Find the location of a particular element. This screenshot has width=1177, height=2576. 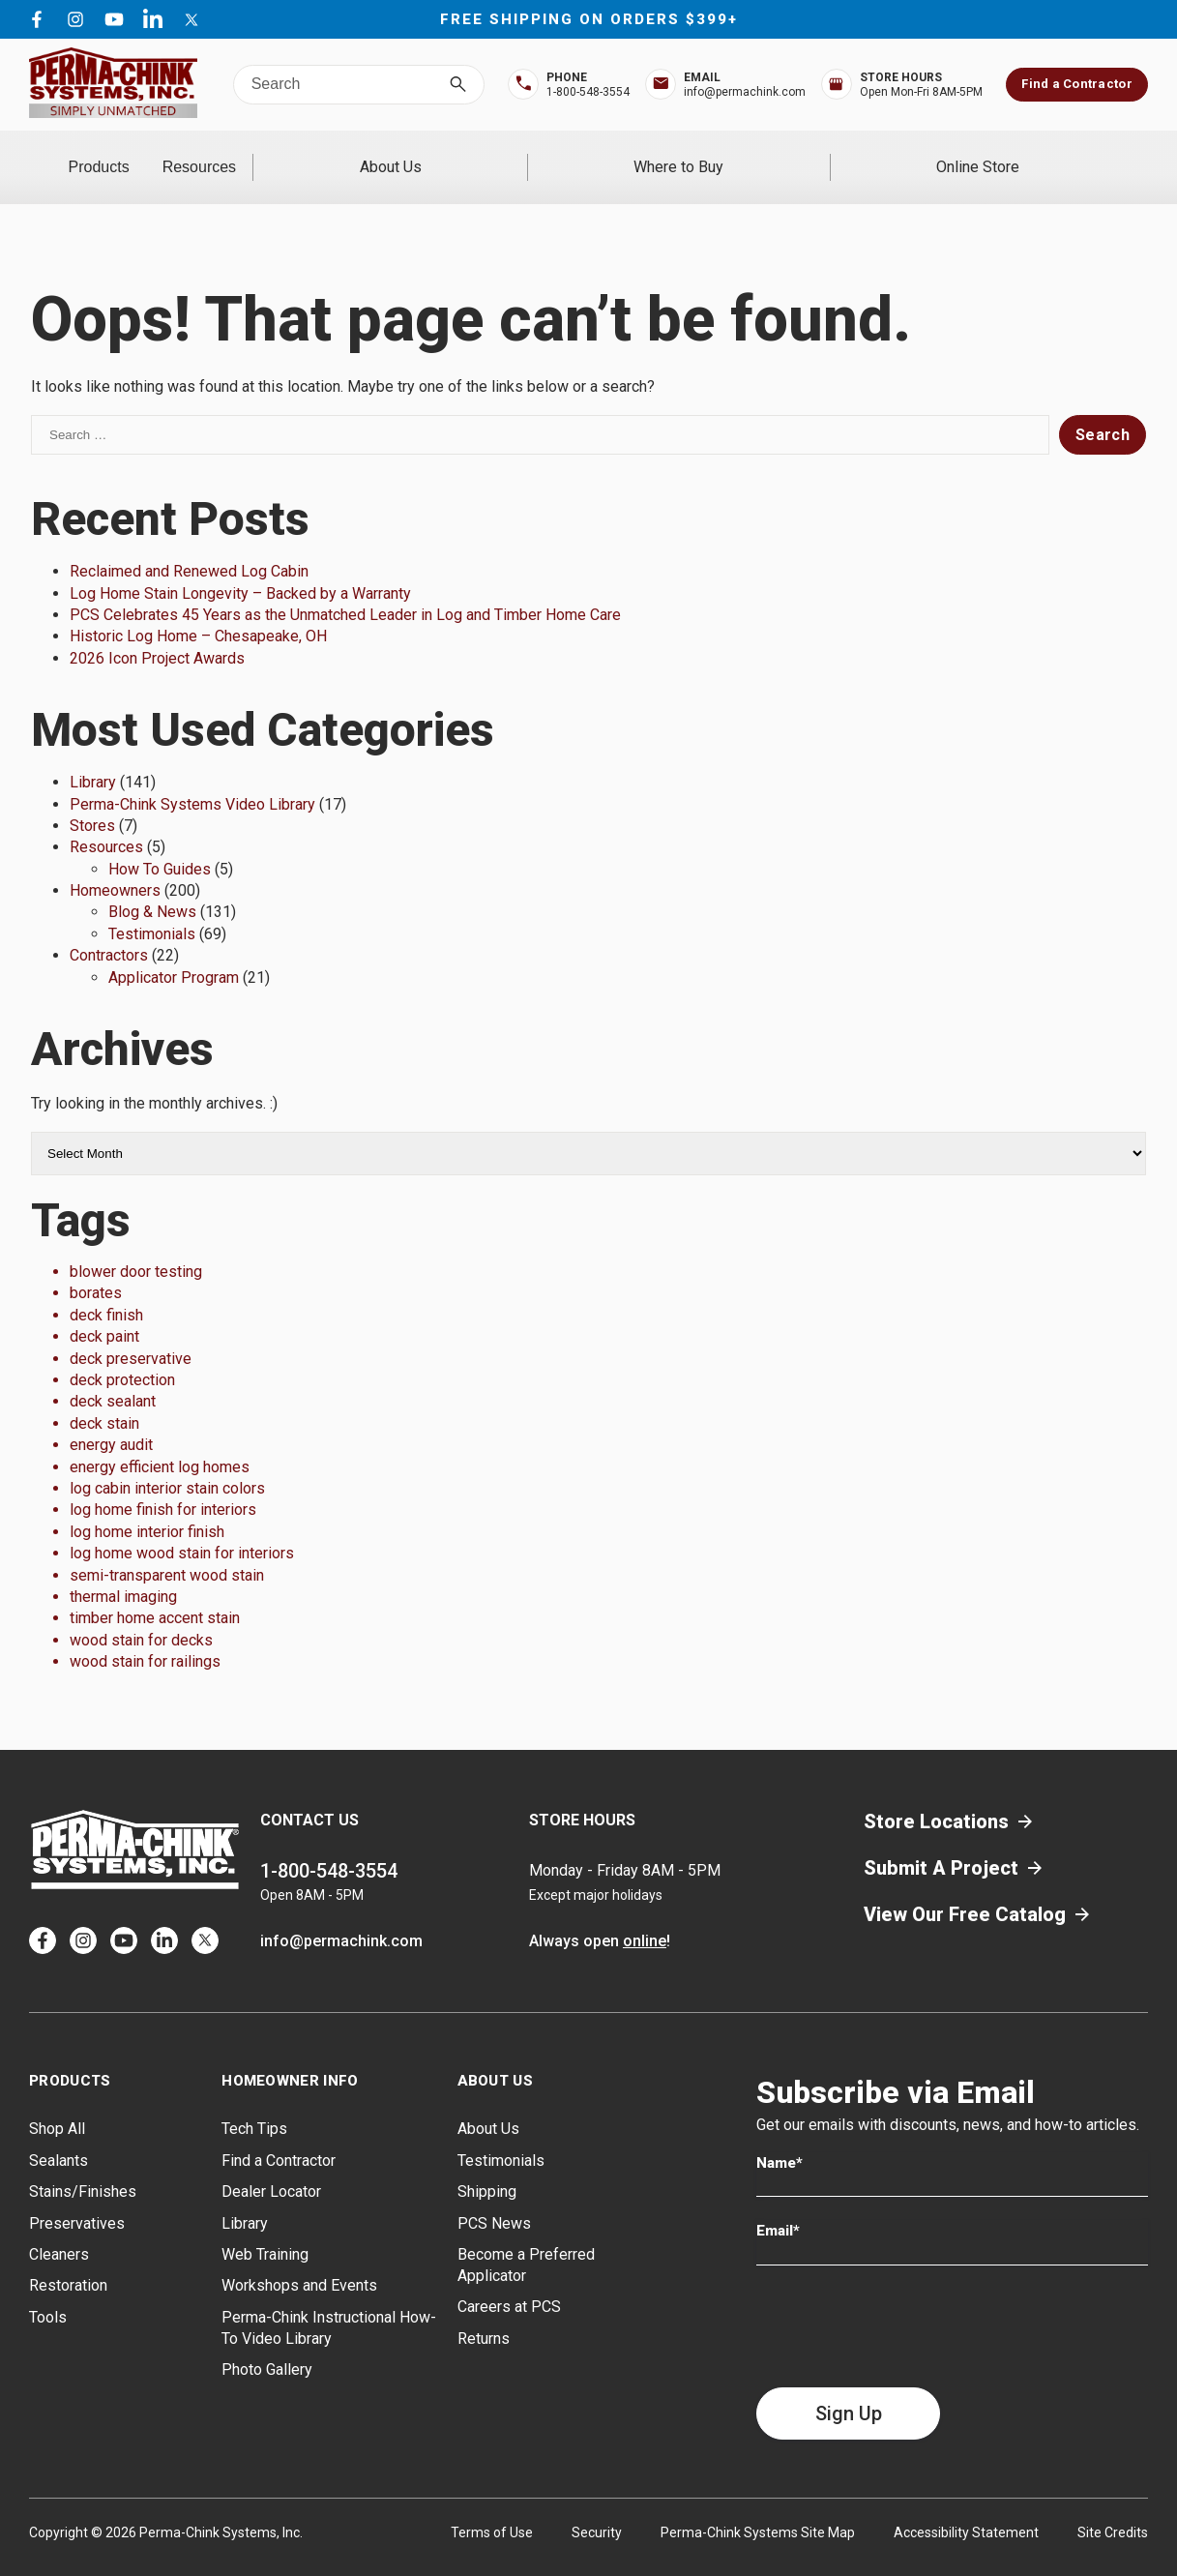

deck paint [deck paint (1 item)] is located at coordinates (104, 1311).